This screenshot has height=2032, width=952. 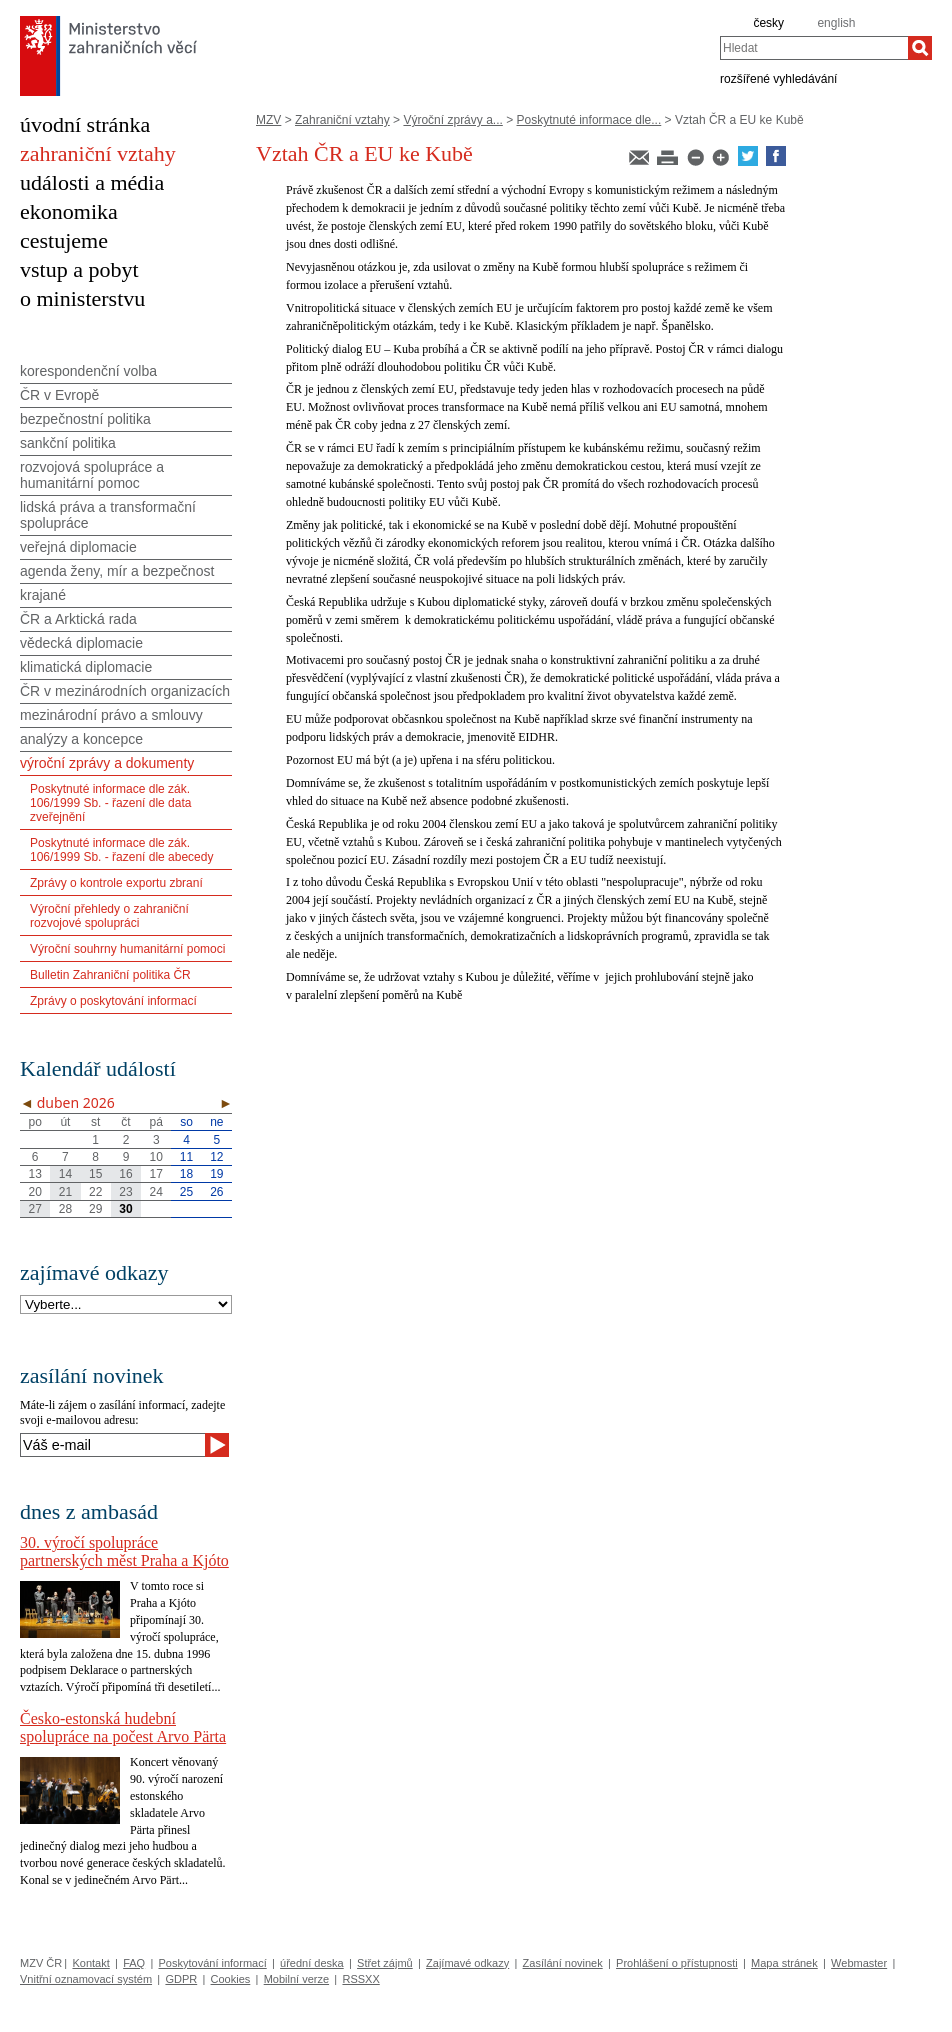 I want to click on Poskytnuté informace dle zák. 106/1999 Sb. - řazení dle data zveřejnění, so click(x=110, y=803).